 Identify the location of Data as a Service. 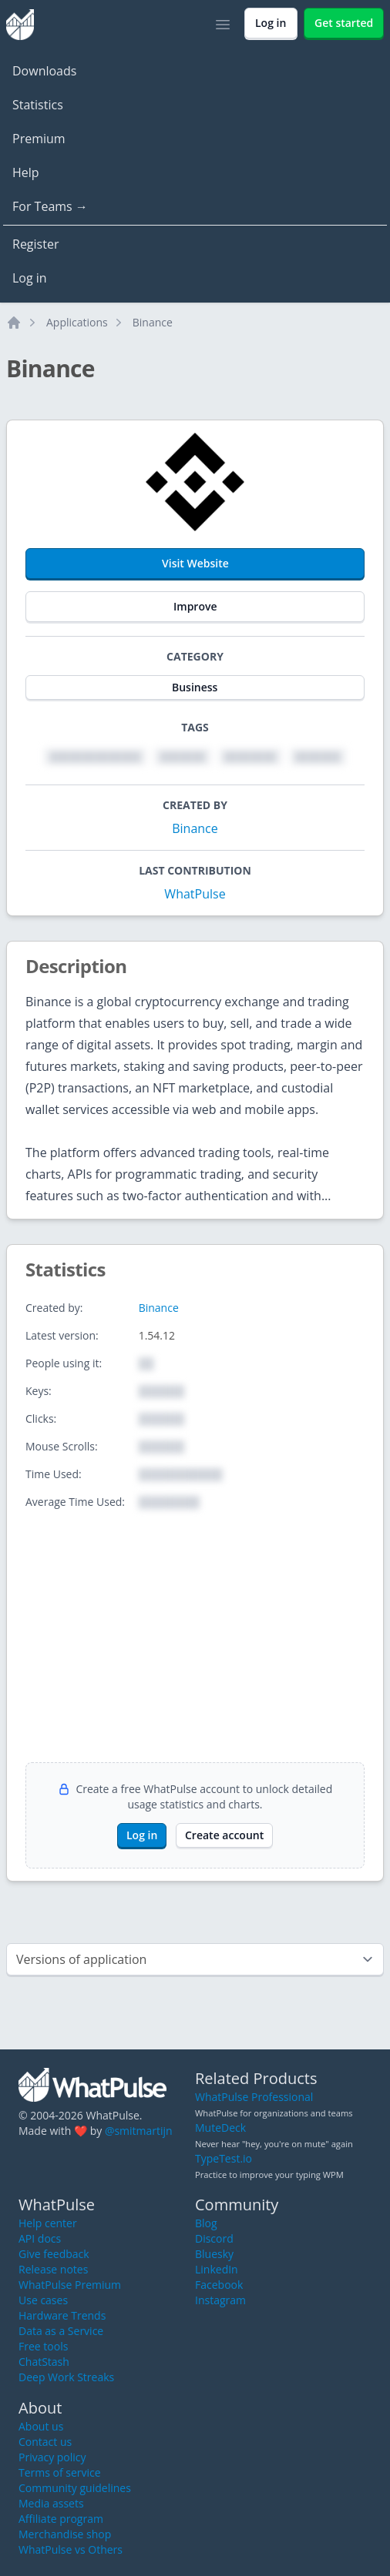
(60, 2330).